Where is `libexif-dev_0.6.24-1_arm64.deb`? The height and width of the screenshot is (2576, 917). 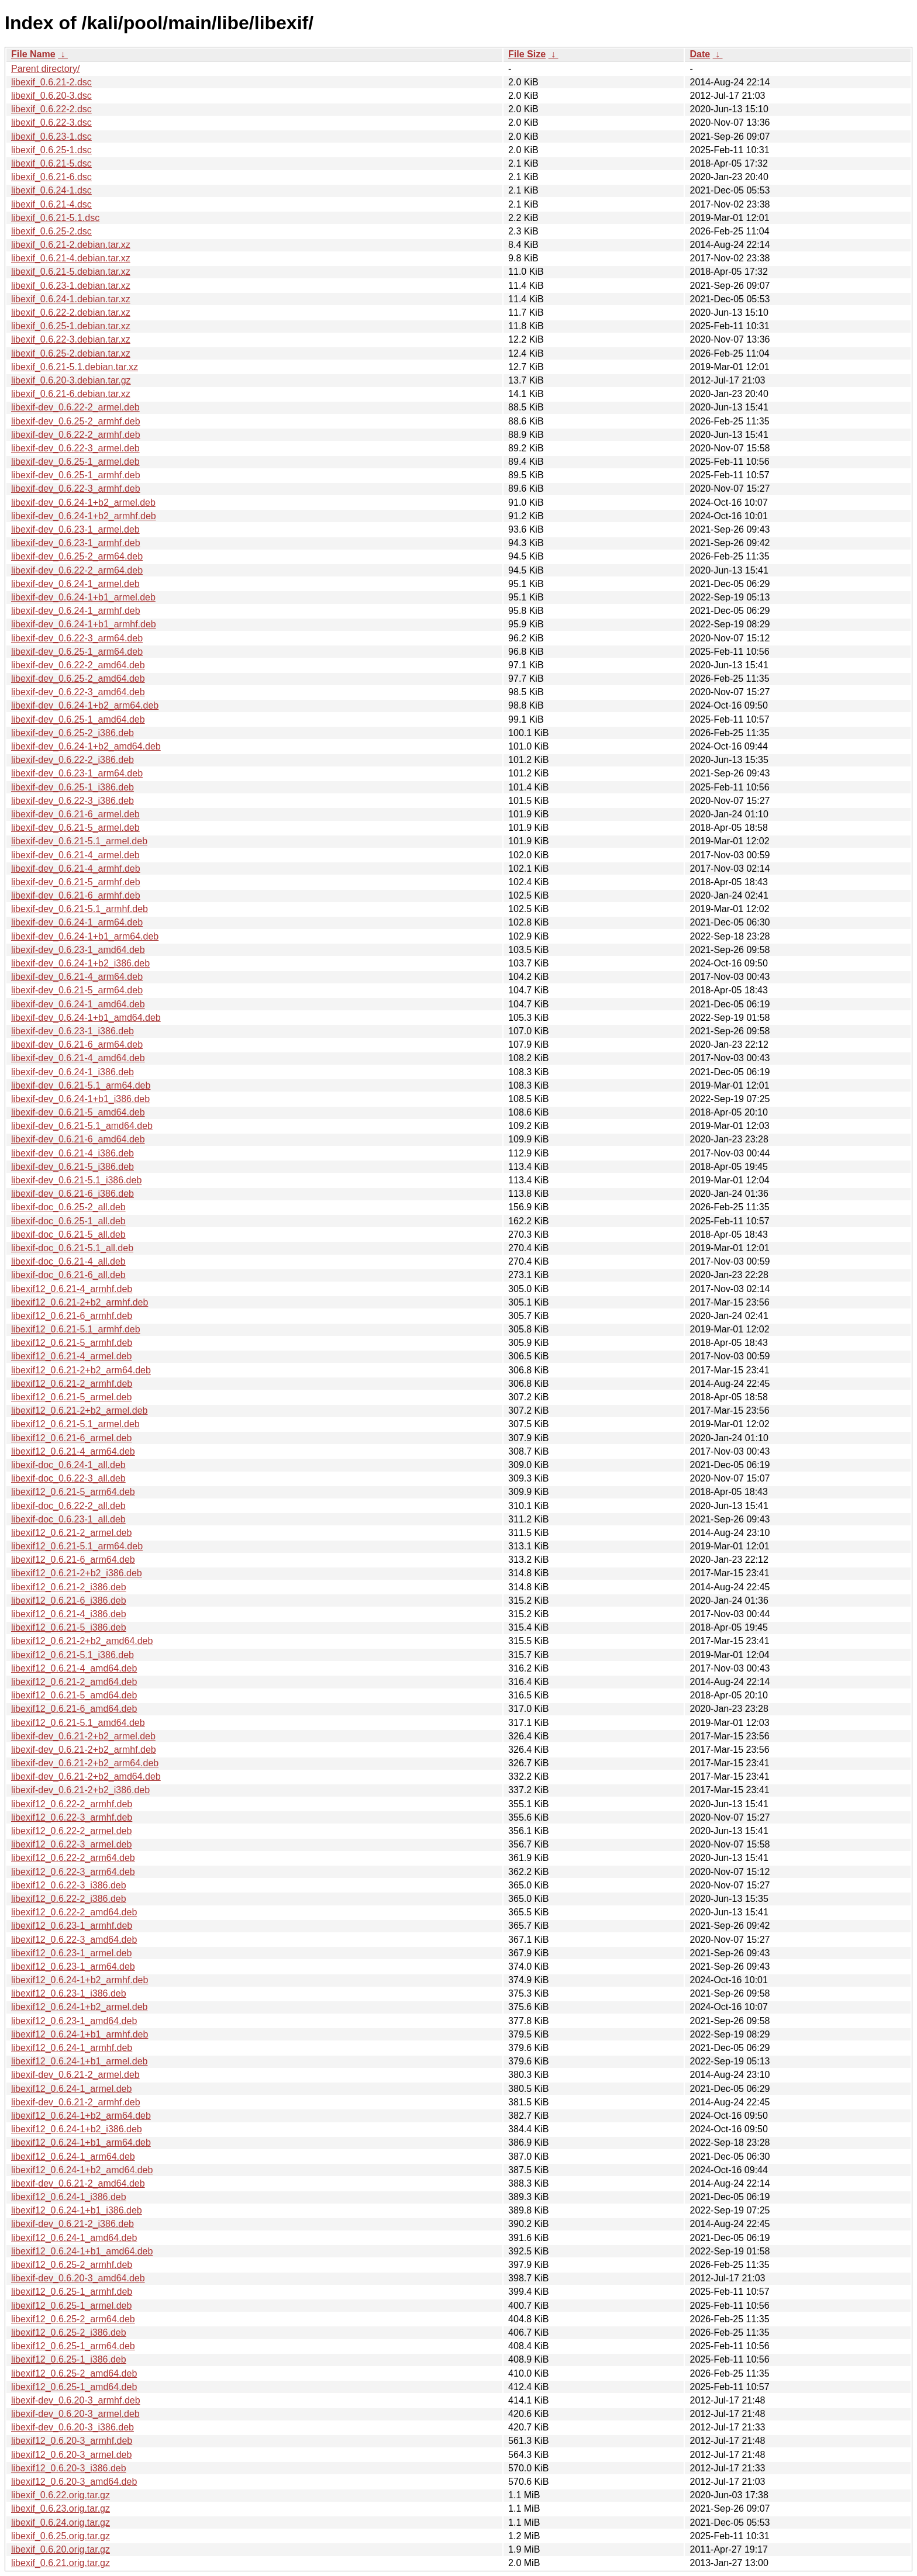
libexif-dev_0.6.24-1_arm64.deb is located at coordinates (77, 922).